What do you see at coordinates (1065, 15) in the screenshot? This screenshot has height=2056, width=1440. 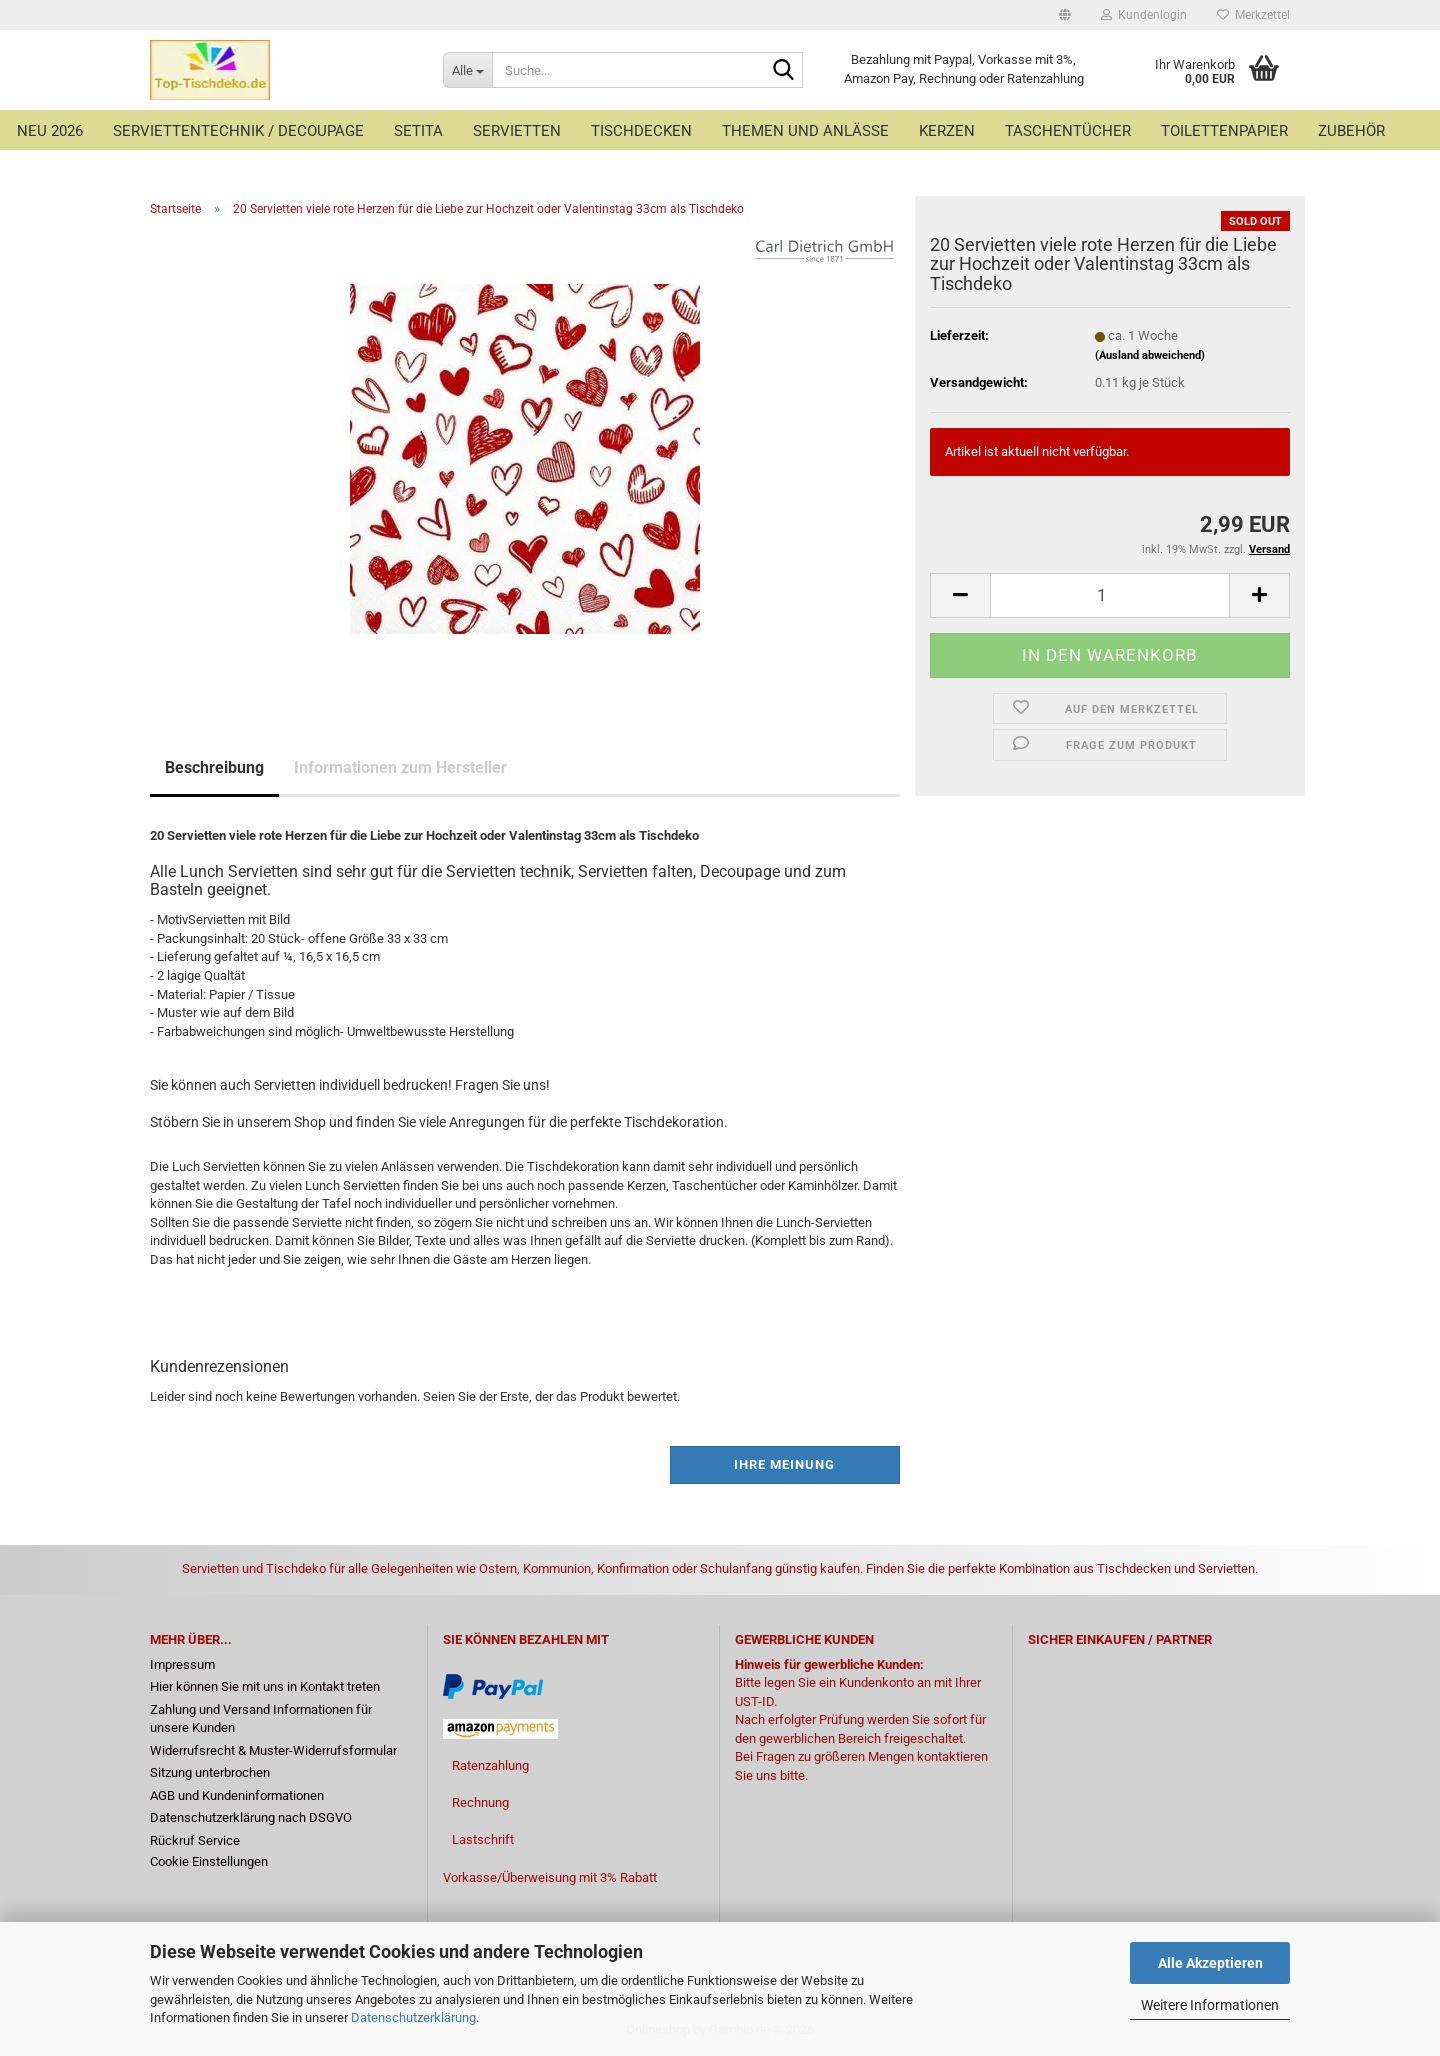 I see `[button]` at bounding box center [1065, 15].